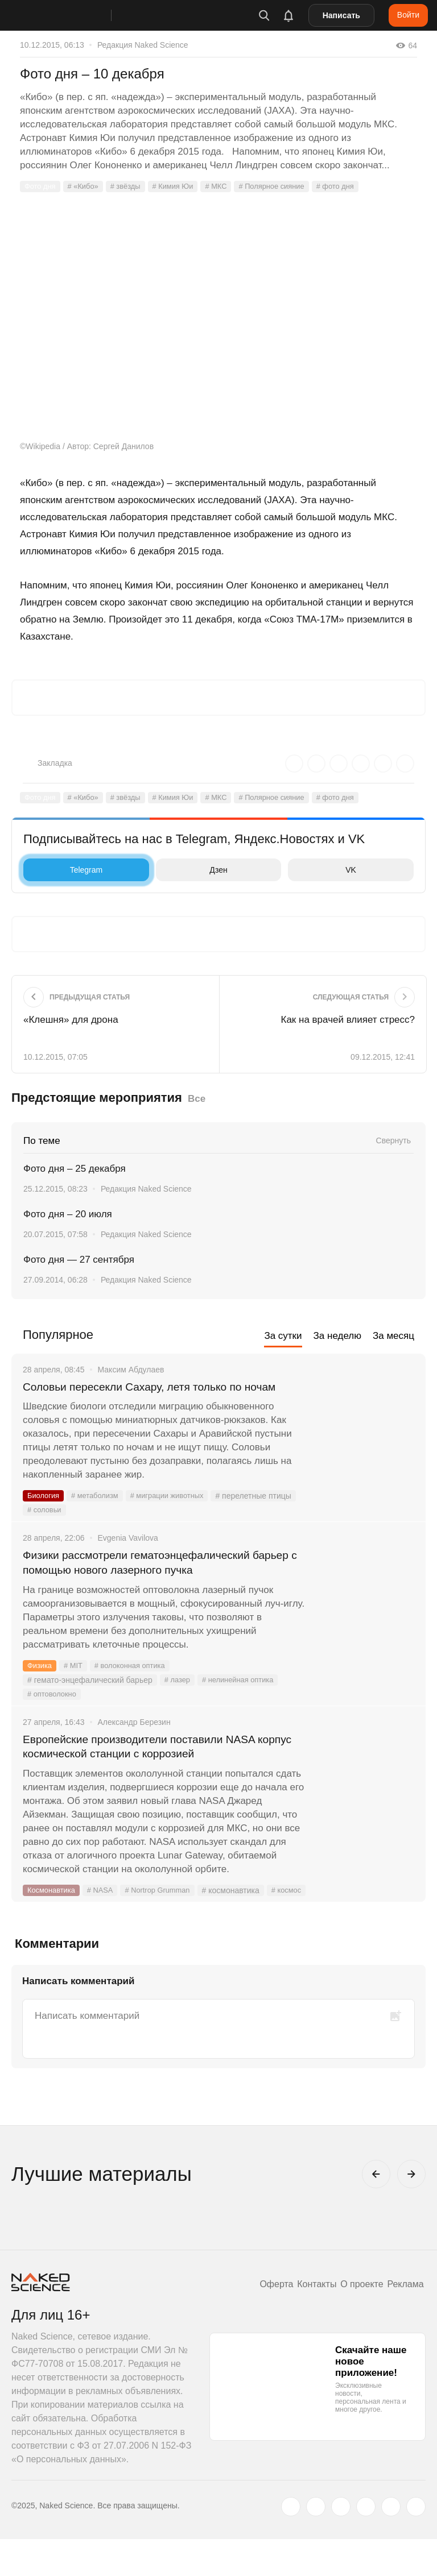 This screenshot has height=2576, width=437. What do you see at coordinates (153, 1581) in the screenshot?
I see `Физики рассмотрели гематоэнцефалический барьер с помощью нового лазерного пучка` at bounding box center [153, 1581].